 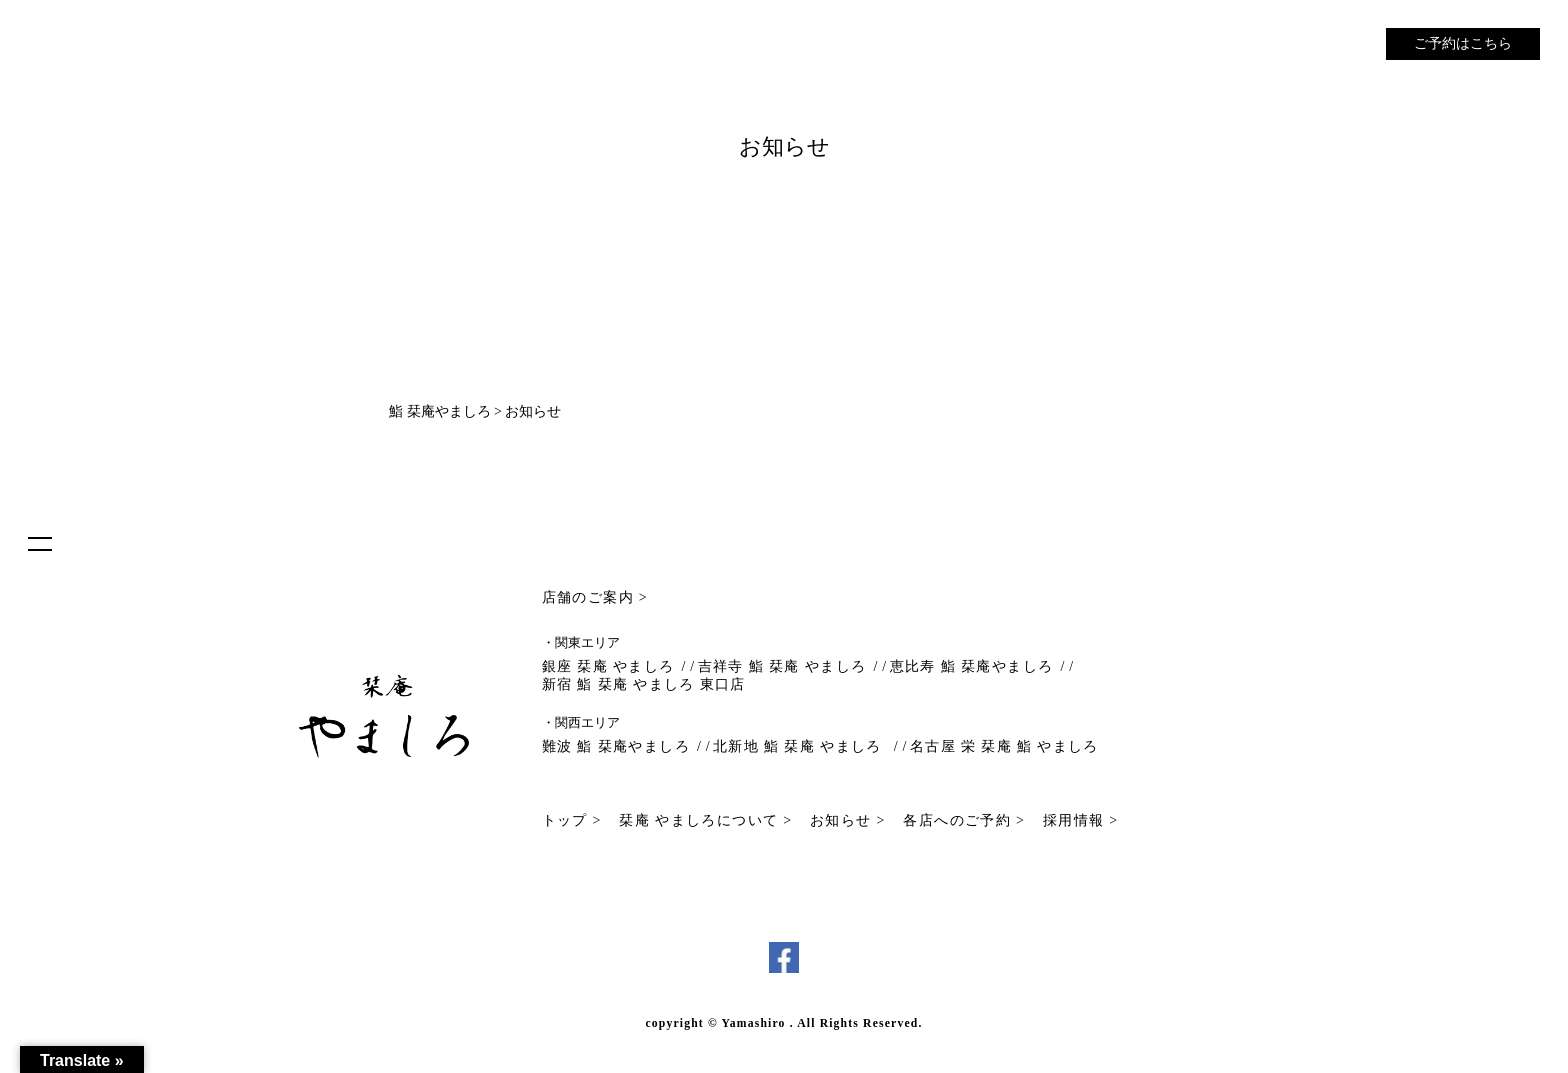 I want to click on トップ >, so click(x=572, y=820).